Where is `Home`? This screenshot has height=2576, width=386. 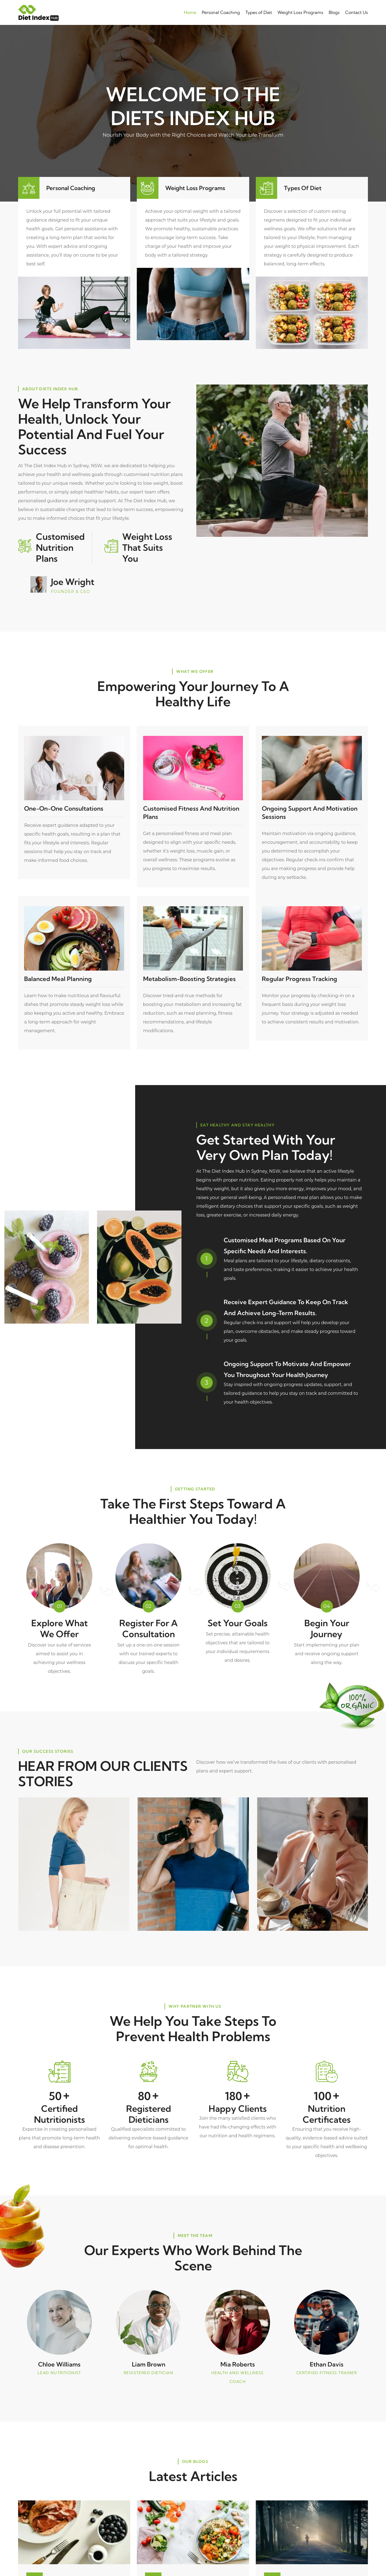 Home is located at coordinates (190, 12).